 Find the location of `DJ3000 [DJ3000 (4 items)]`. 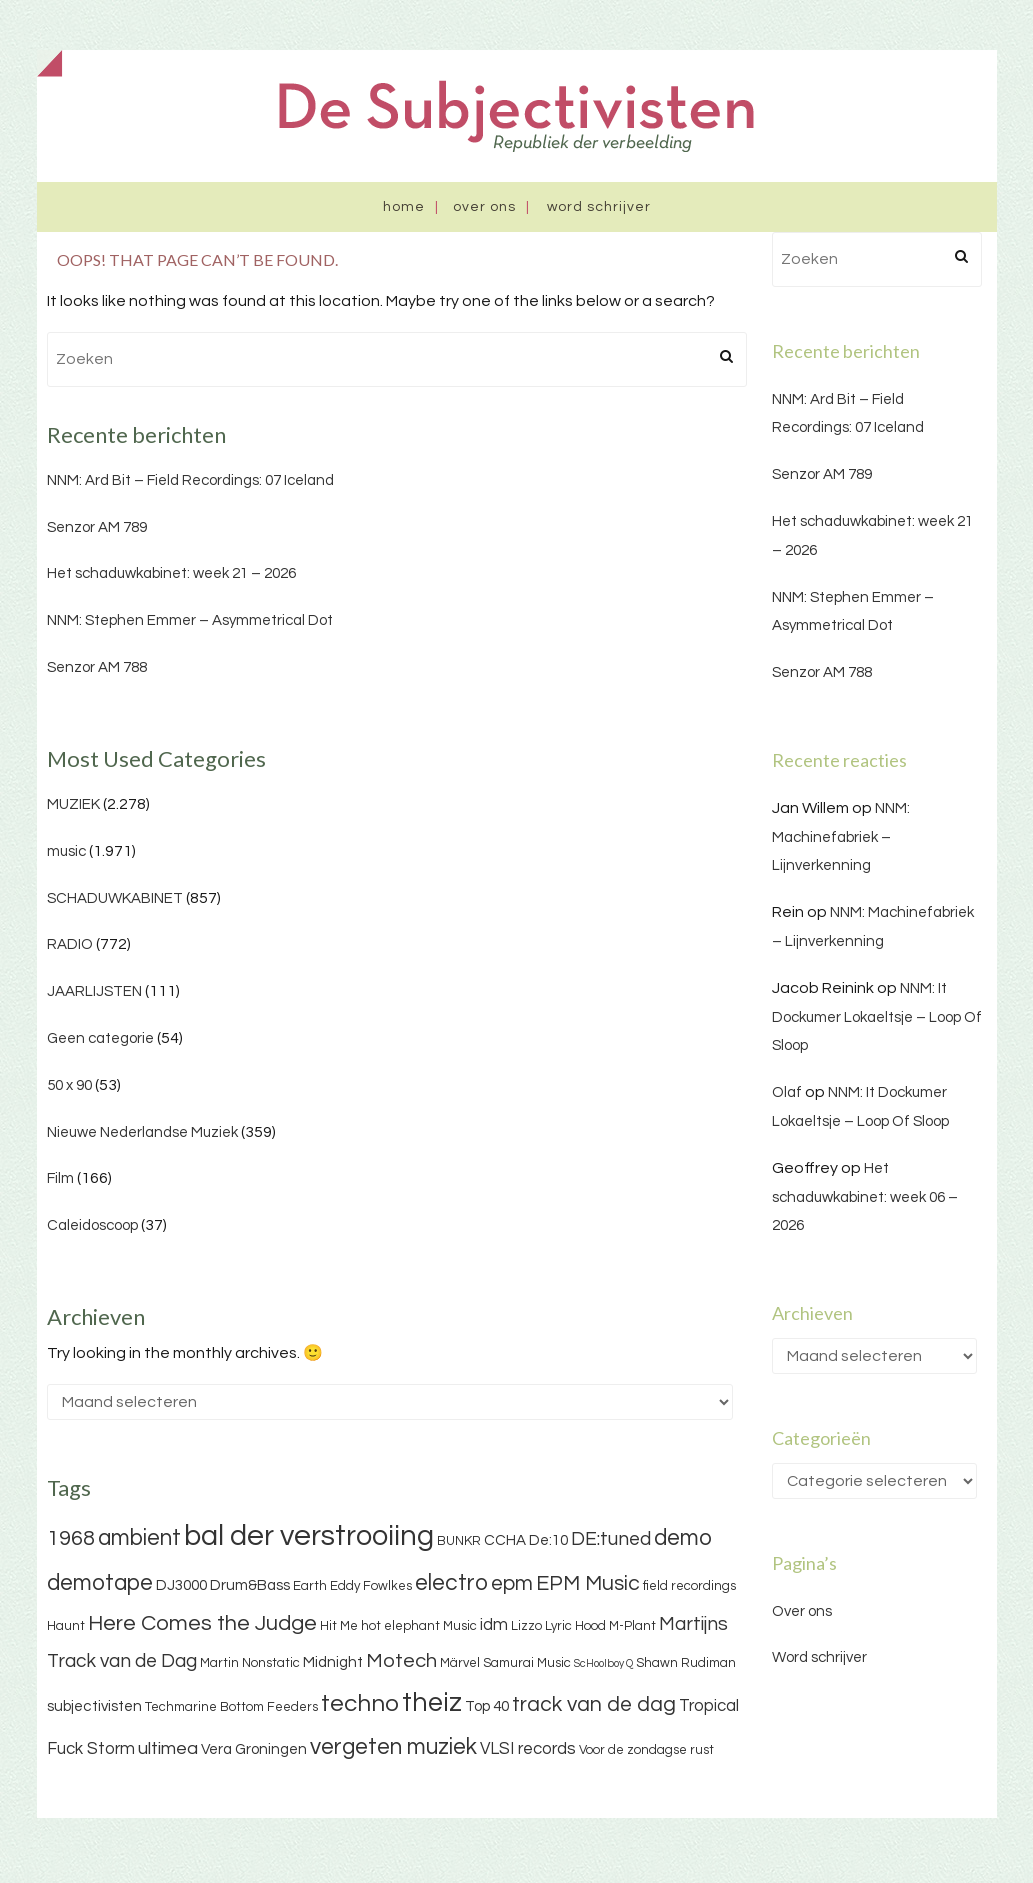

DJ3000 [DJ3000 (4 items)] is located at coordinates (181, 1585).